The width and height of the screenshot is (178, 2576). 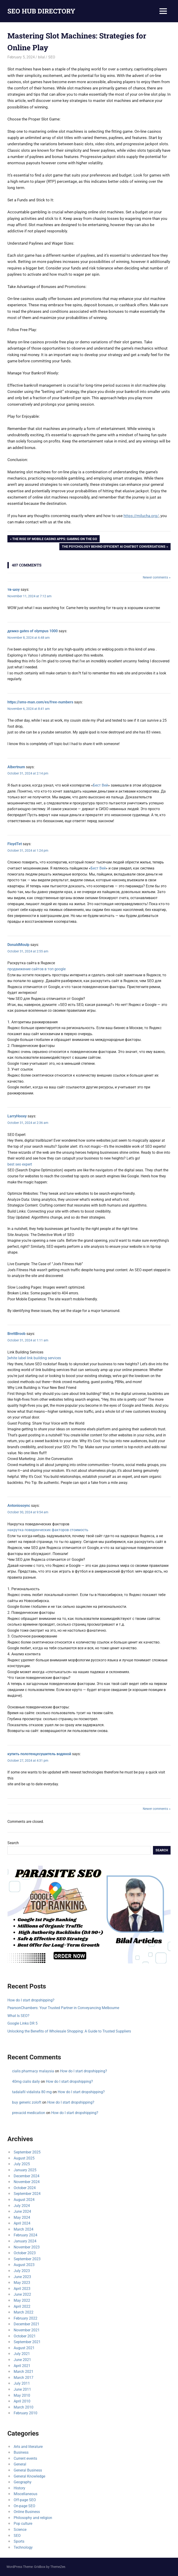 I want to click on Off-page SEO, so click(x=25, y=2500).